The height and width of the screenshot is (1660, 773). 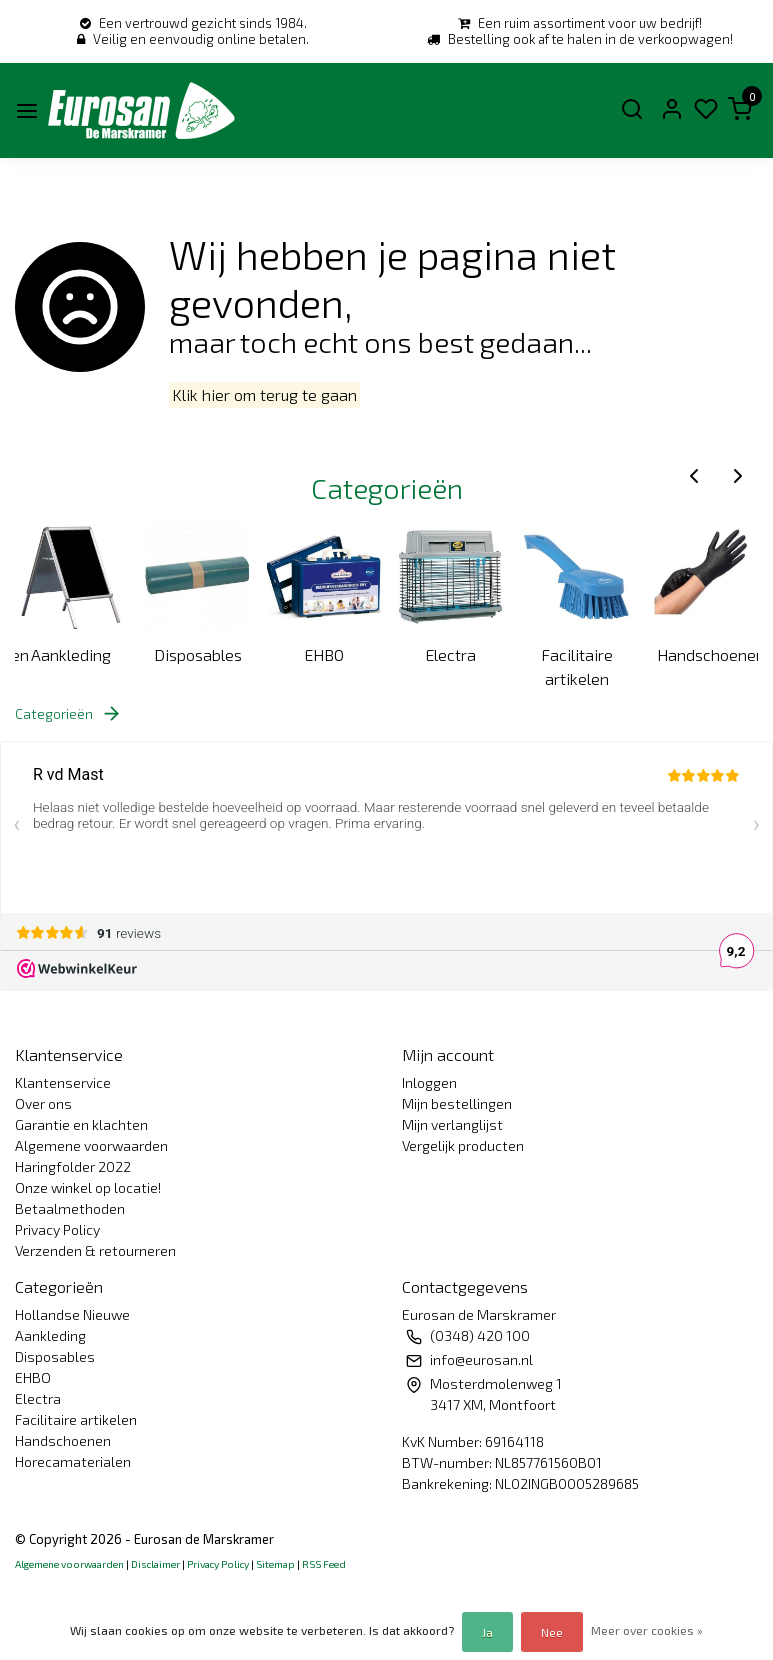 What do you see at coordinates (577, 666) in the screenshot?
I see `Facilitaire artikelen` at bounding box center [577, 666].